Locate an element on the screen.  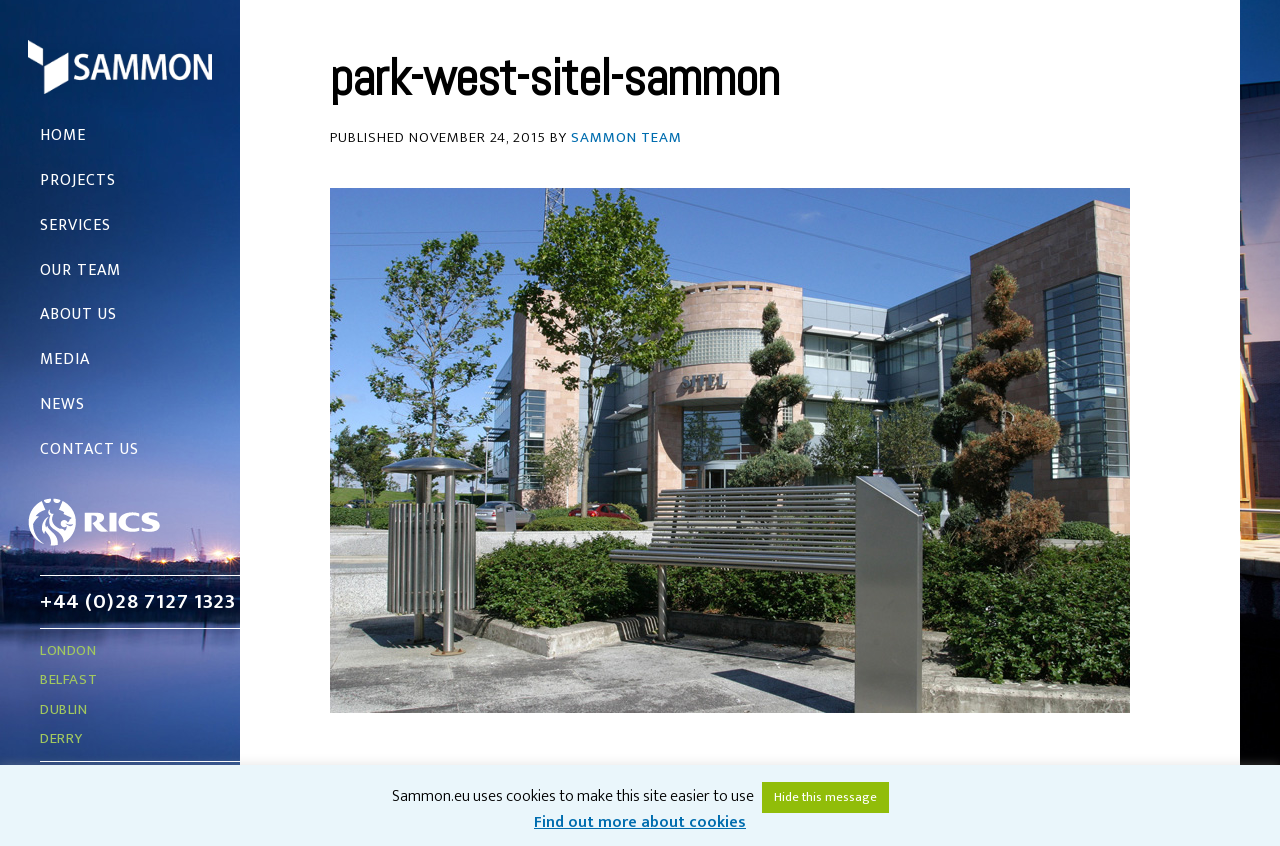
Find out more about cookies is located at coordinates (640, 822).